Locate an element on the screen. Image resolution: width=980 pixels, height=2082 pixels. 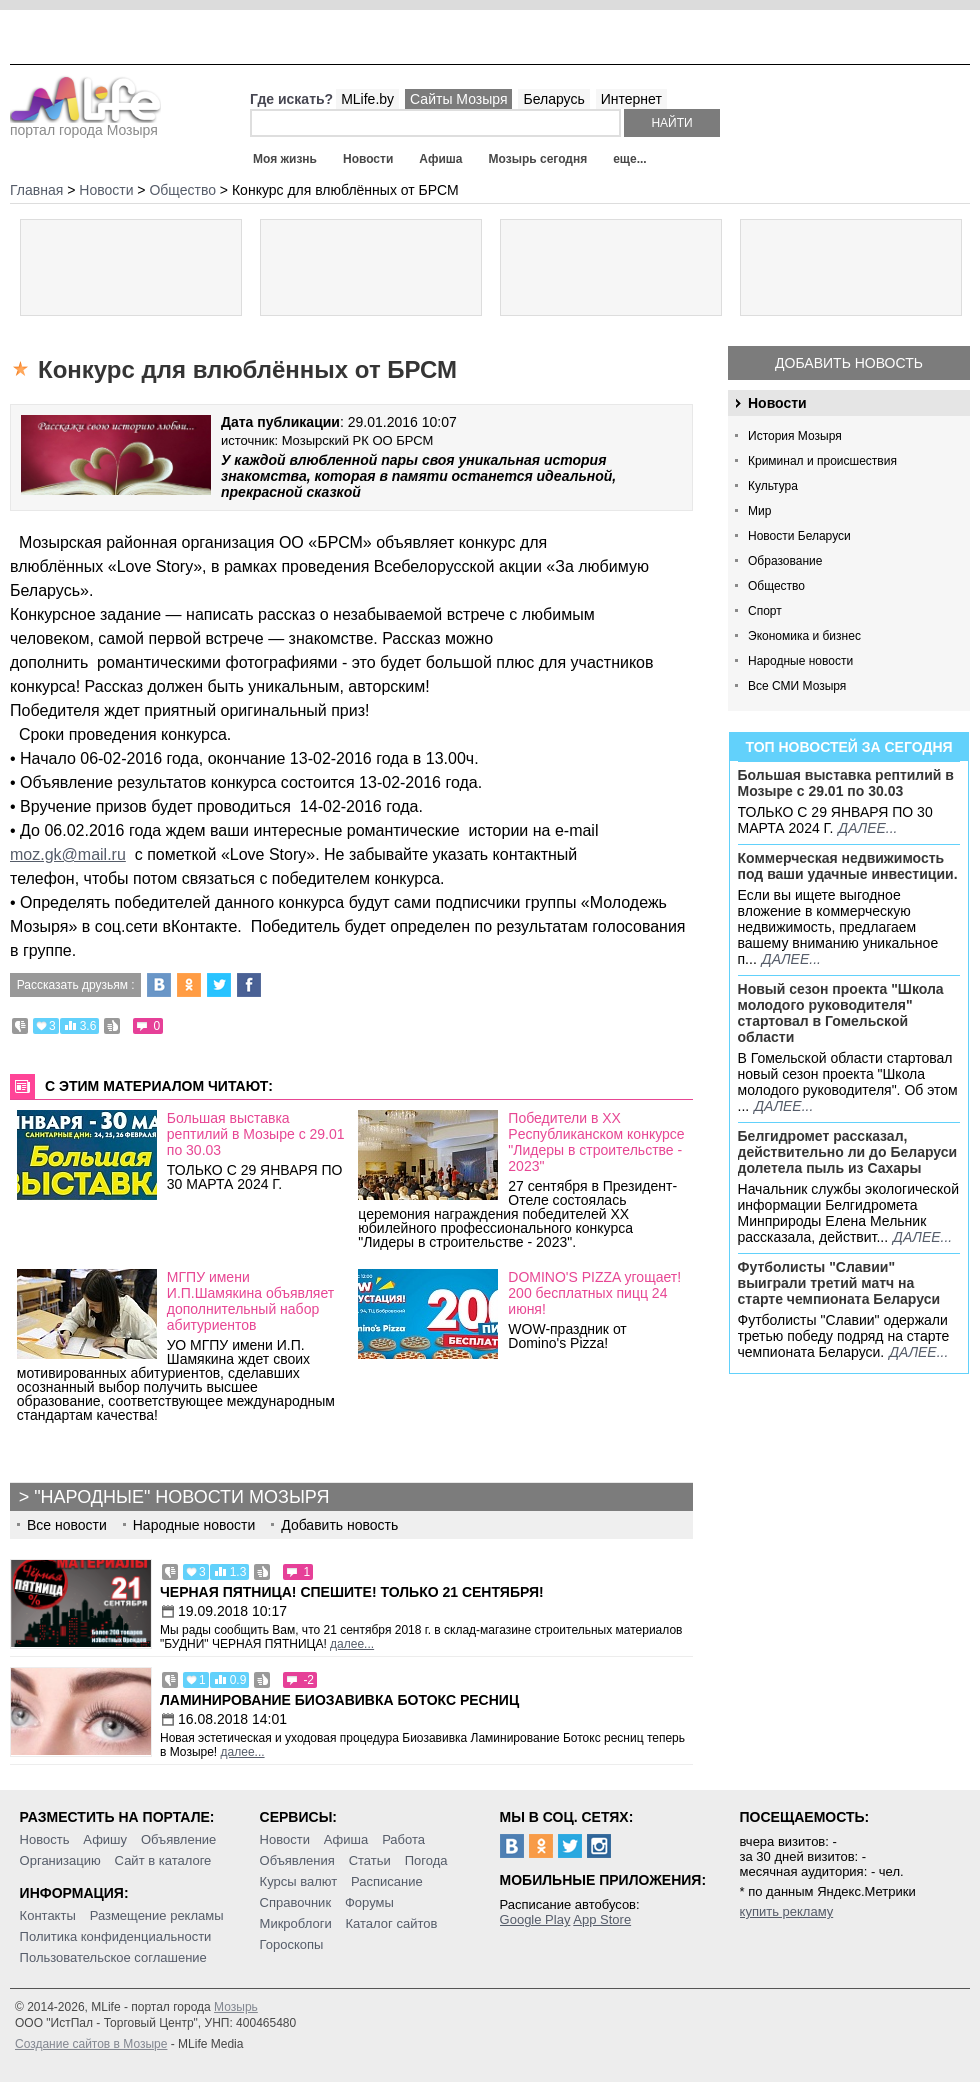
Курсы валют is located at coordinates (299, 1881).